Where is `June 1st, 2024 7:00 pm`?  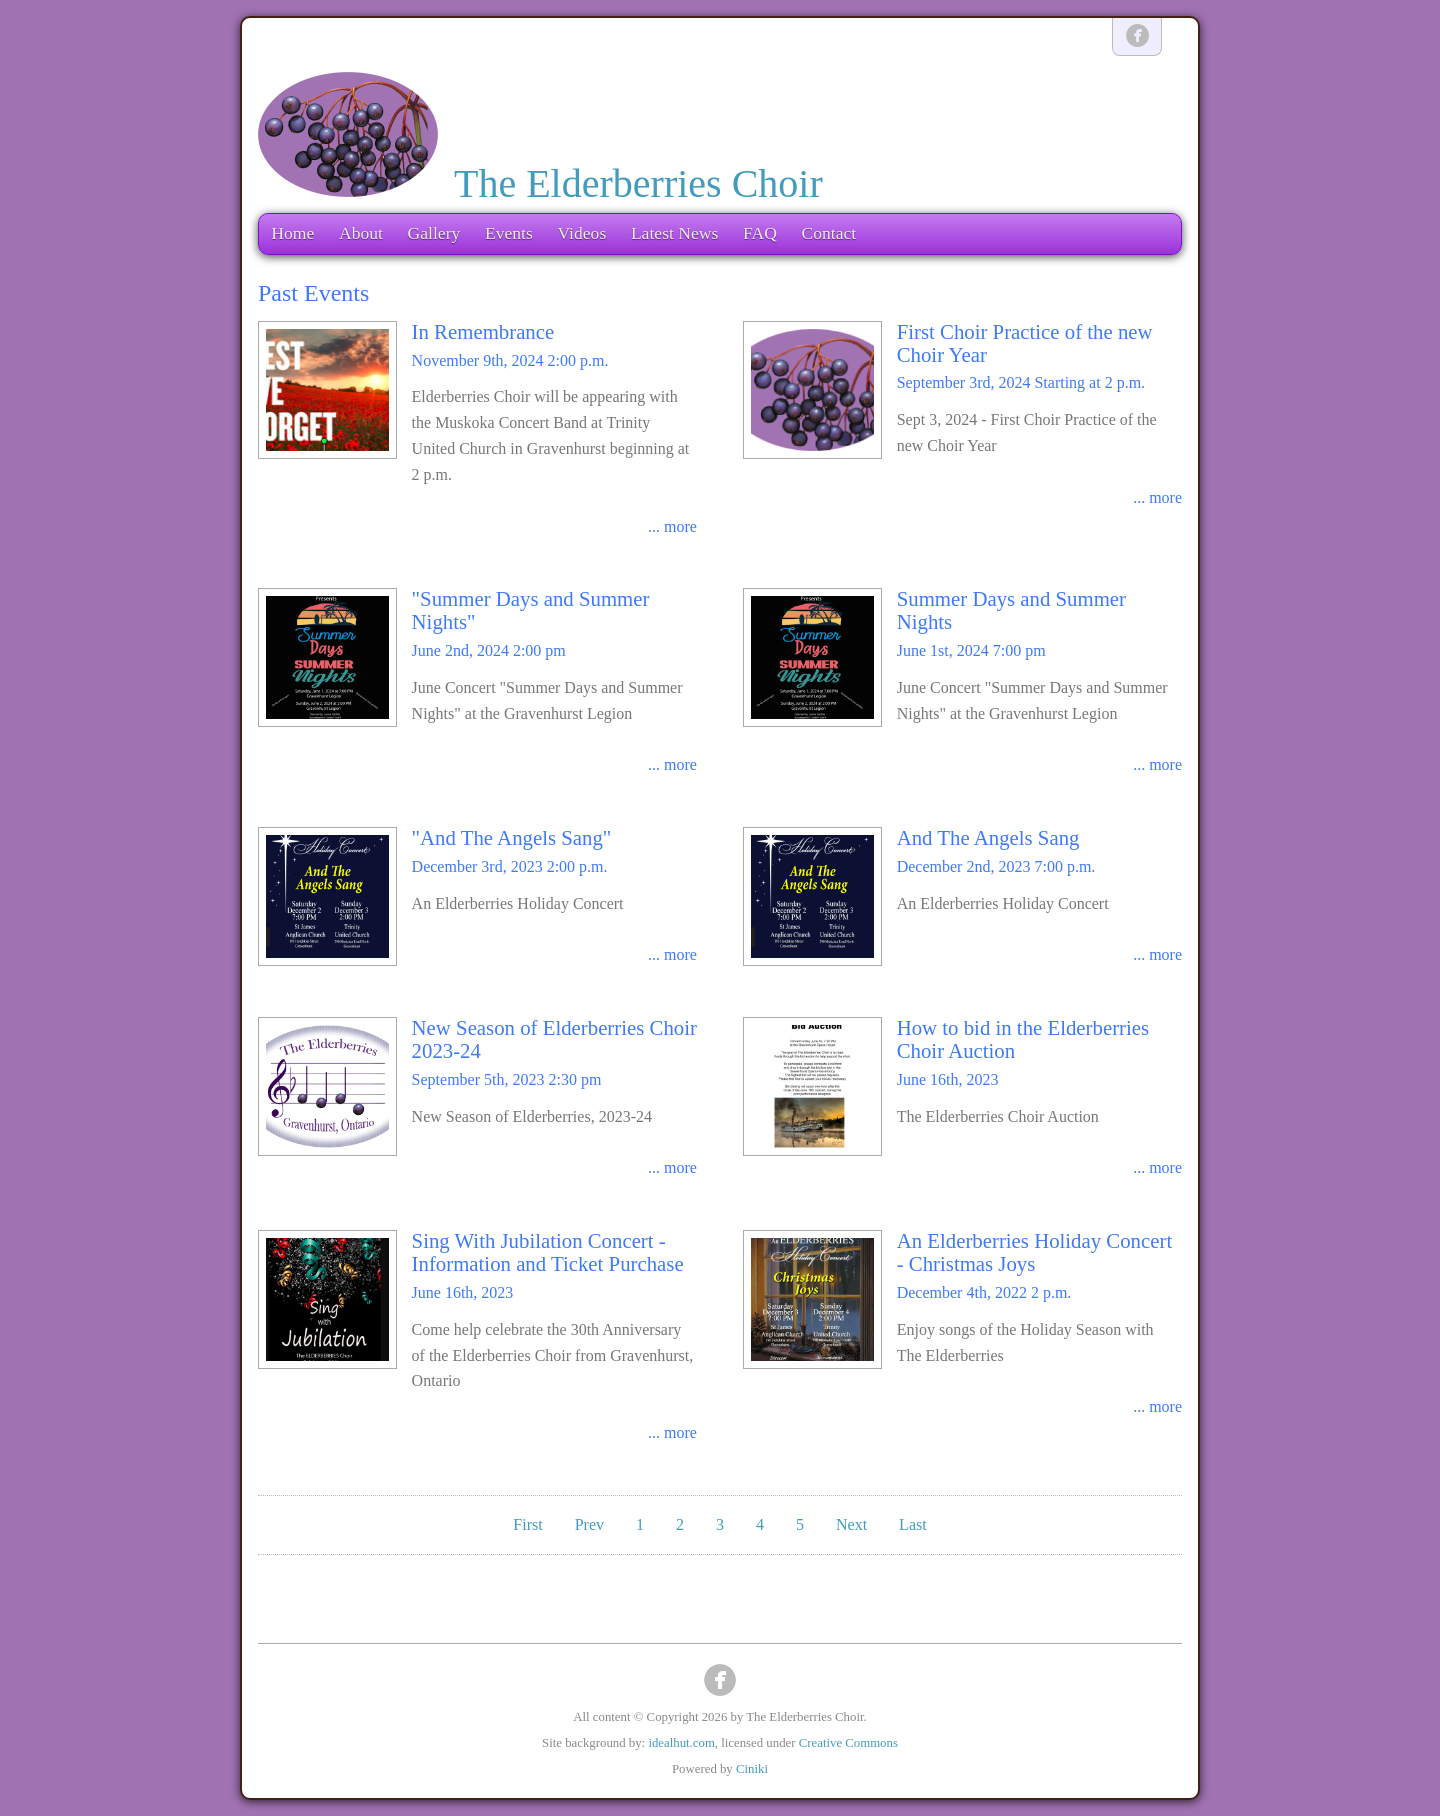
June 1st, 2024 7:00 pm is located at coordinates (971, 650).